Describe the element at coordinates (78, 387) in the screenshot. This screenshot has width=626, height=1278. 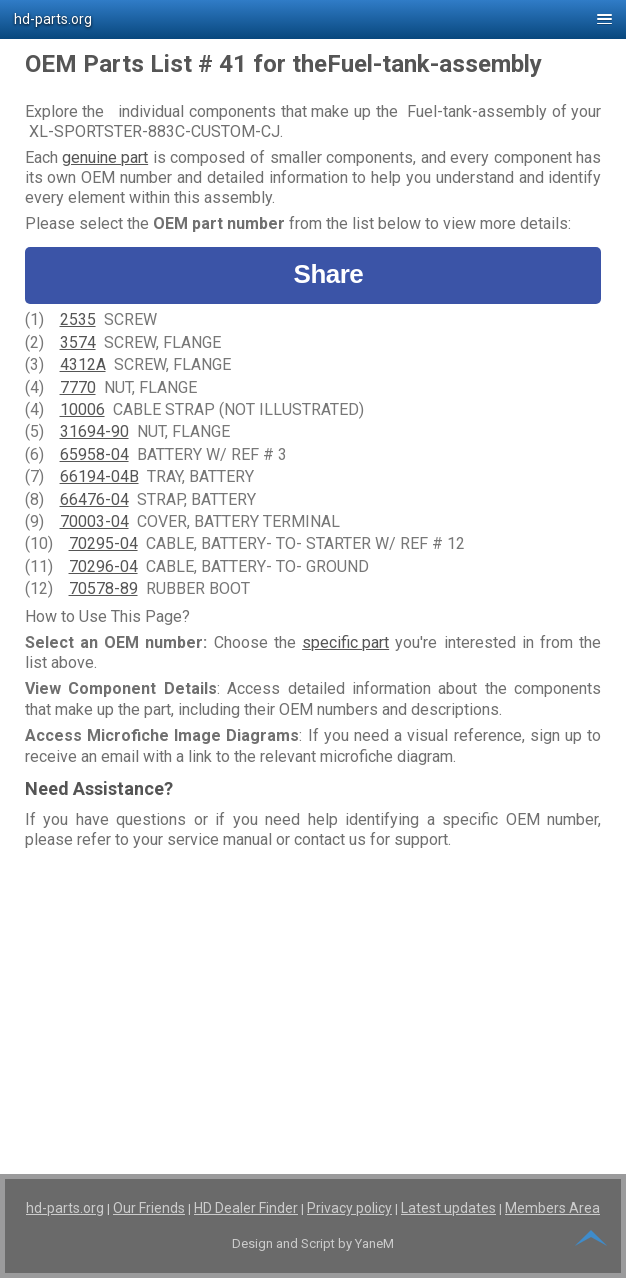
I see `7770` at that location.